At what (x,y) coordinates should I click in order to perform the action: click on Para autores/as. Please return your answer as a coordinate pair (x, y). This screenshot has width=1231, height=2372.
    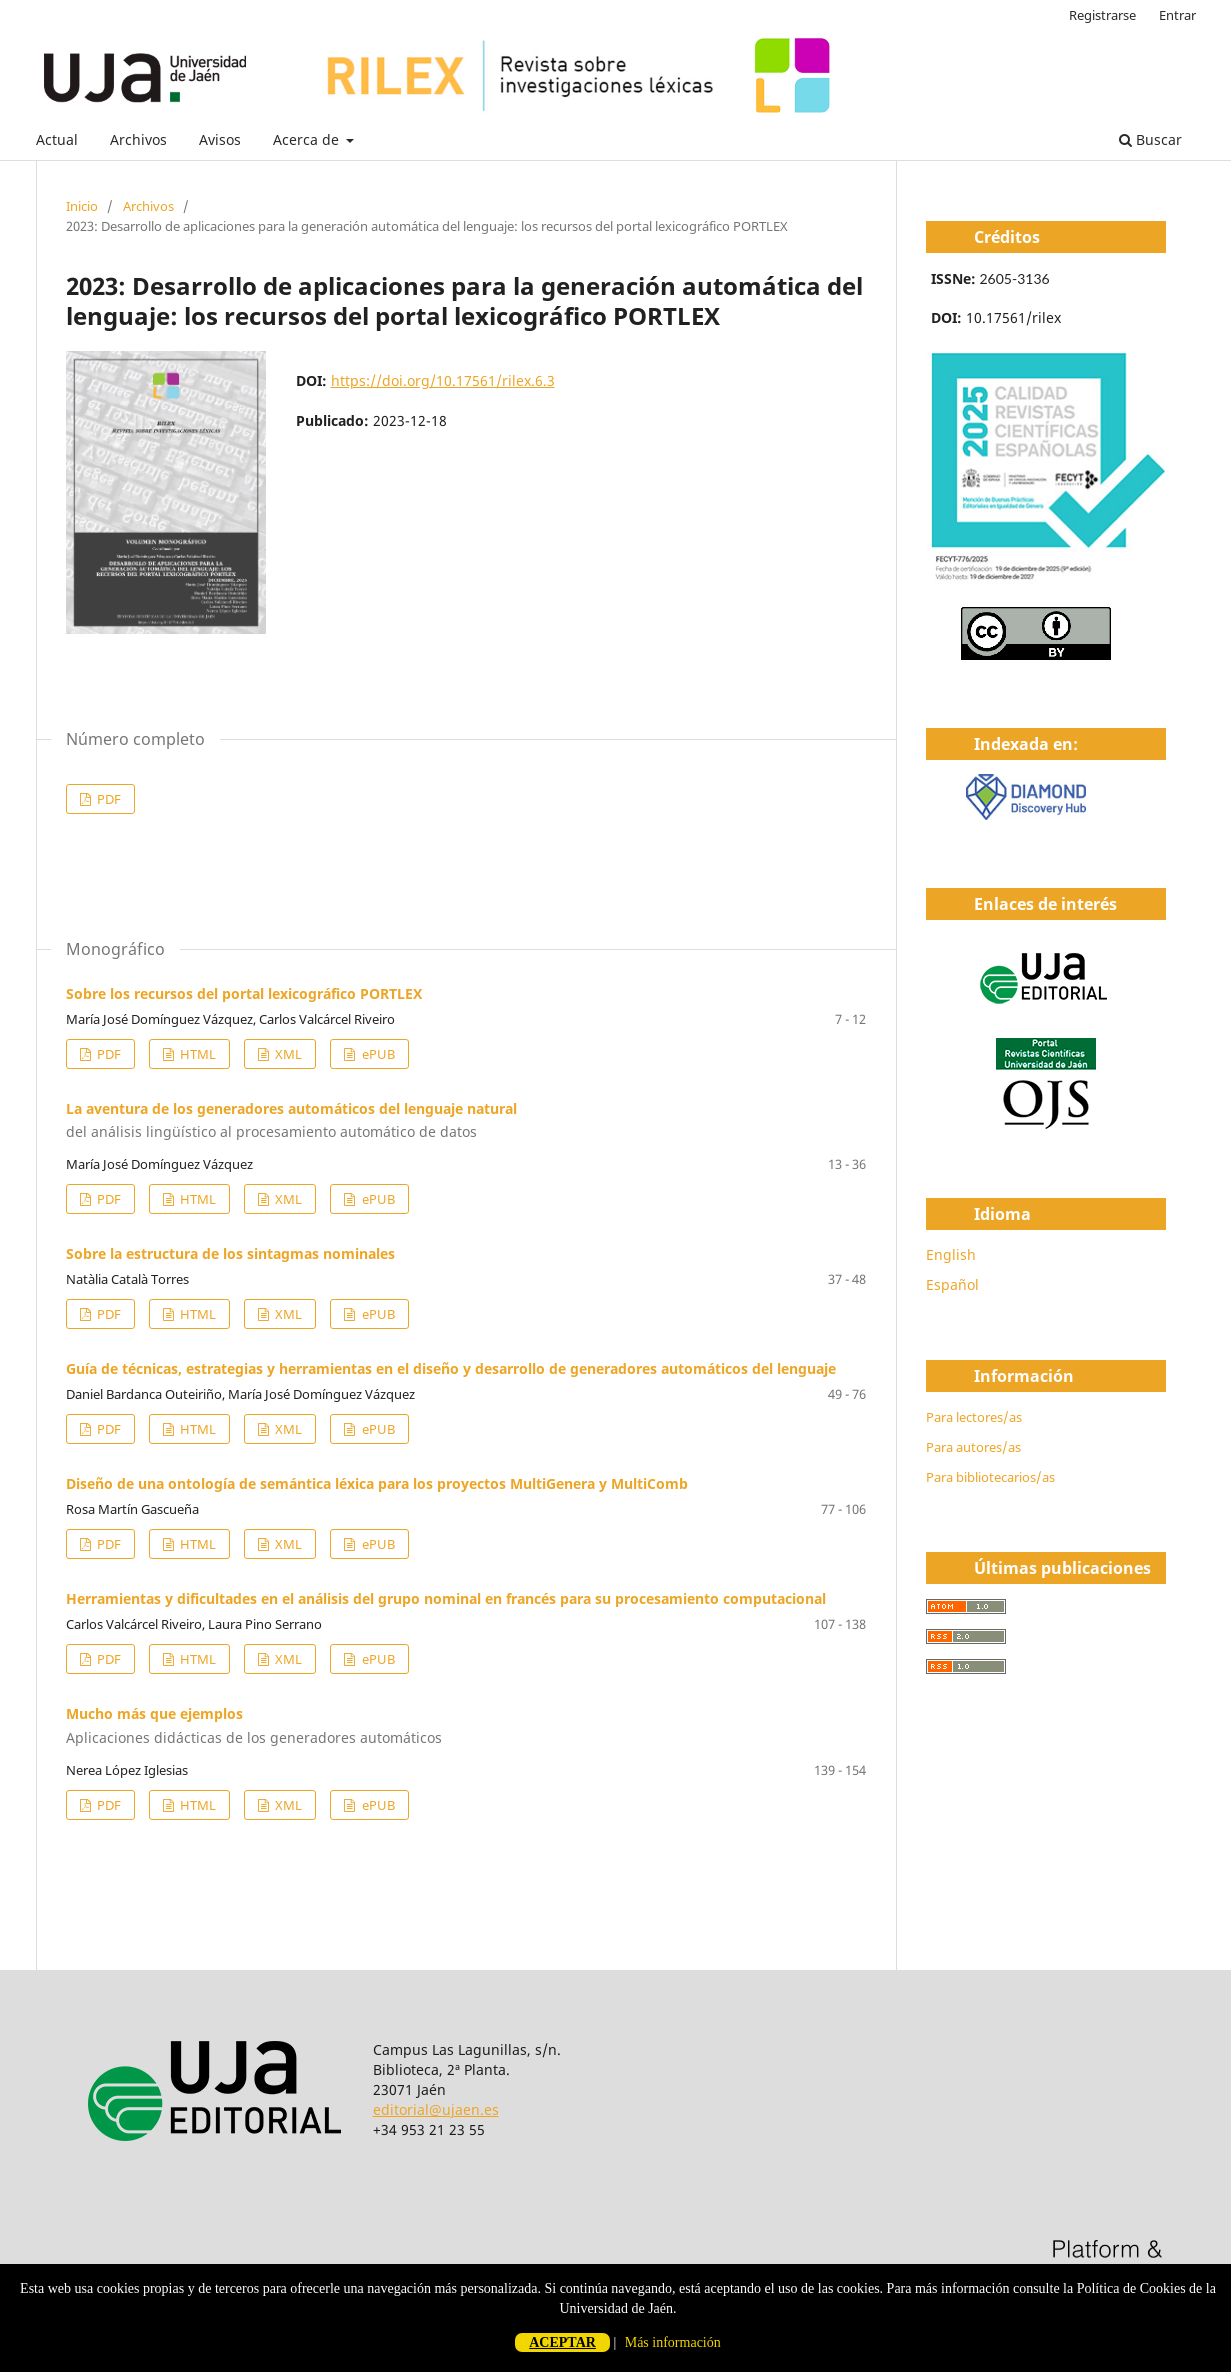
    Looking at the image, I should click on (973, 1447).